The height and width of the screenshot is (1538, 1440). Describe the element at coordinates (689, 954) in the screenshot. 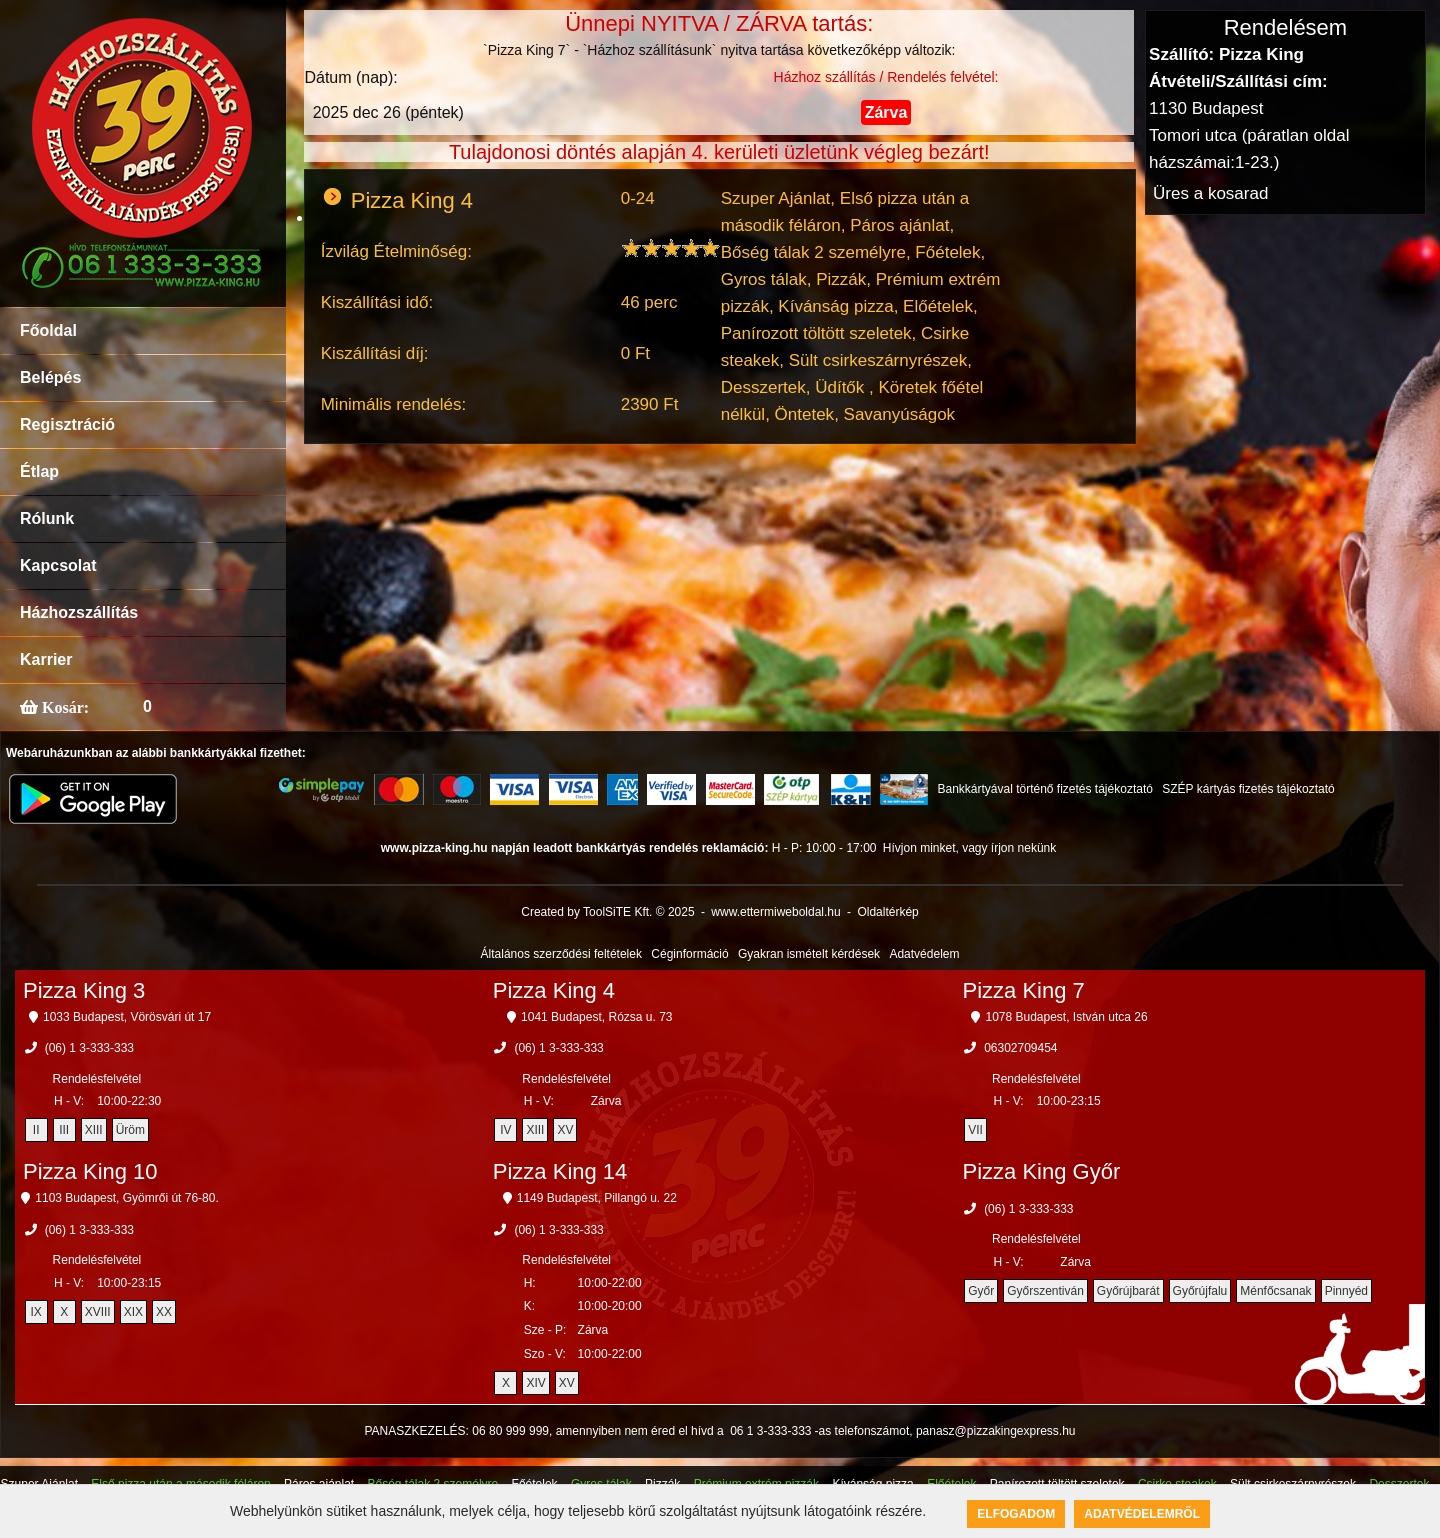

I see `Céginformáció` at that location.